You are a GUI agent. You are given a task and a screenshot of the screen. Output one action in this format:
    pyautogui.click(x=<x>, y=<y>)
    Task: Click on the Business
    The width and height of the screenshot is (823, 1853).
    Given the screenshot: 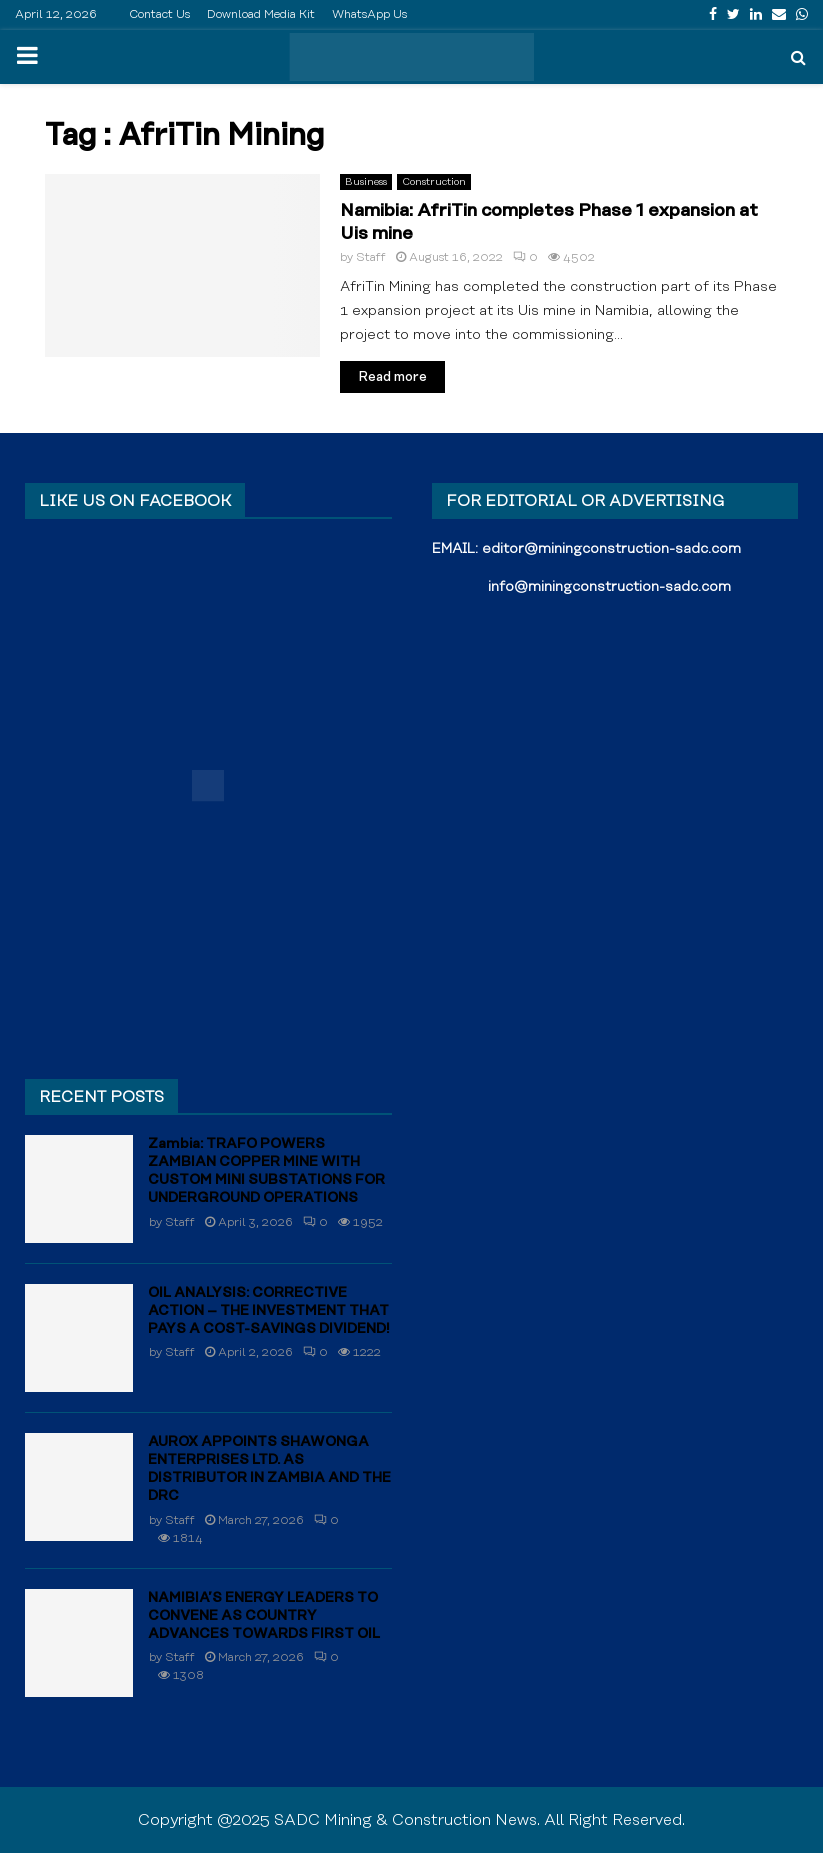 What is the action you would take?
    pyautogui.click(x=366, y=182)
    